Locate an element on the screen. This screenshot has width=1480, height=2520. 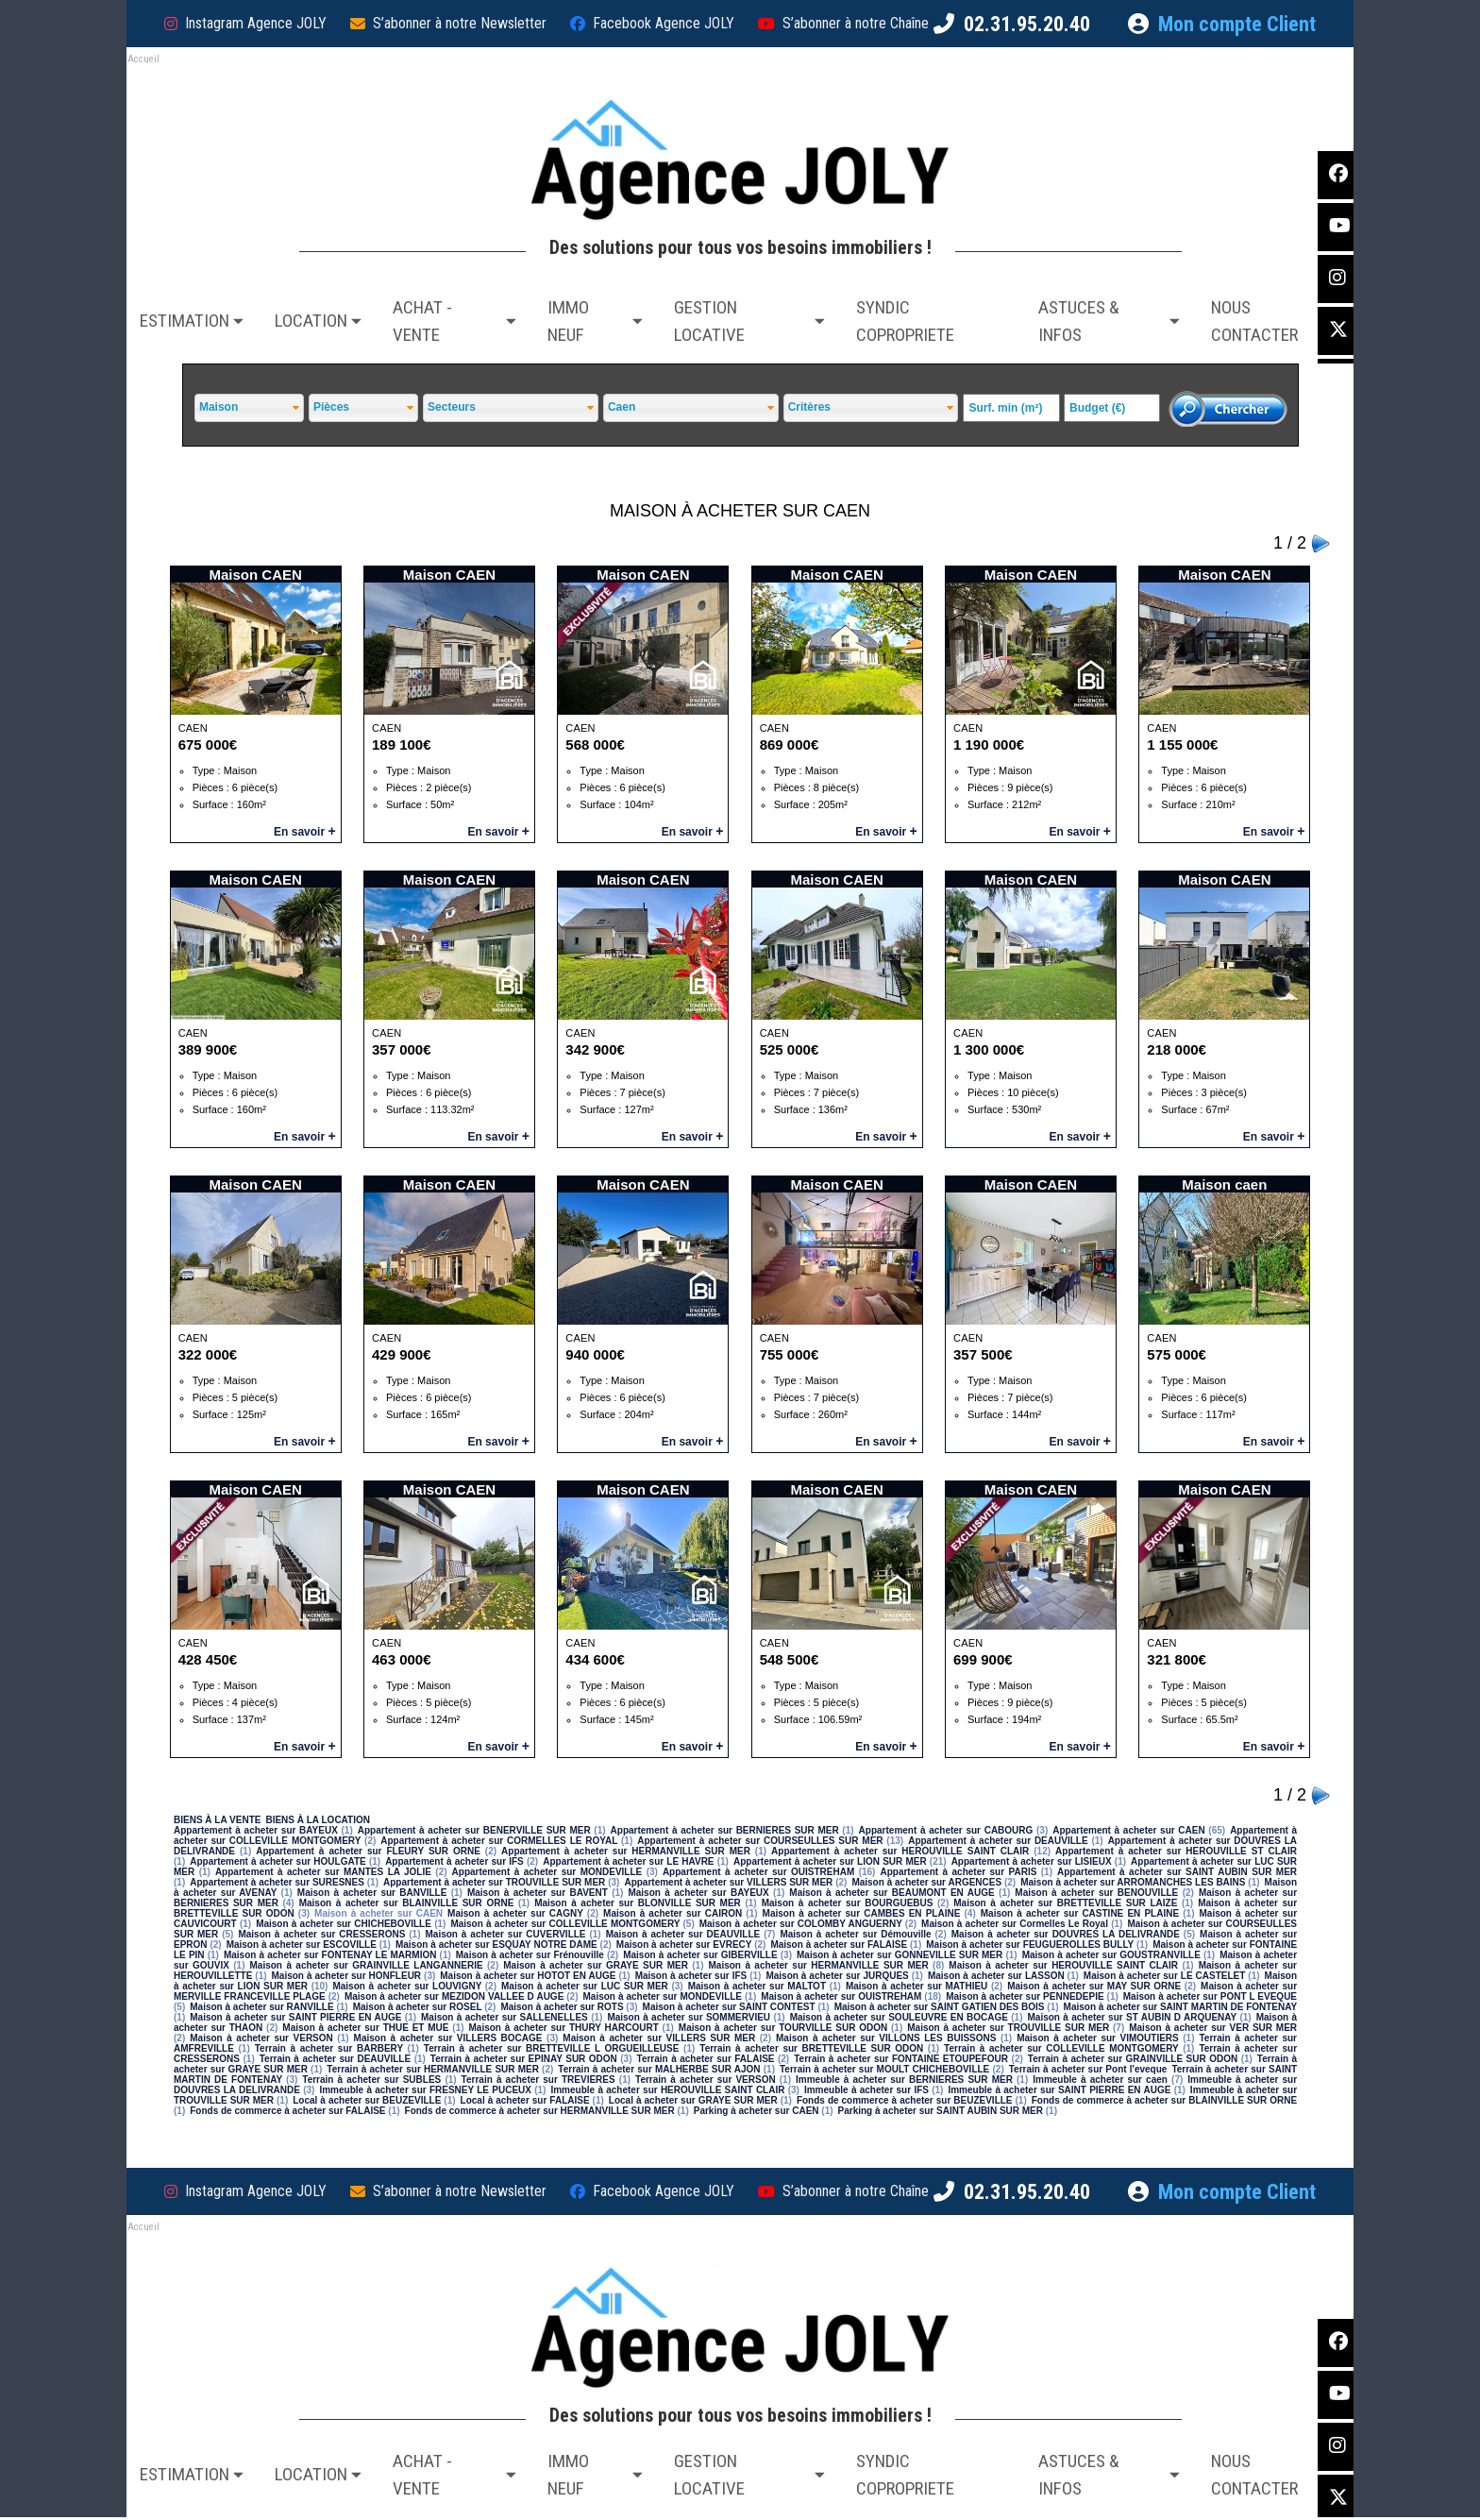
Maison à acheter sur LASSON is located at coordinates (996, 1975).